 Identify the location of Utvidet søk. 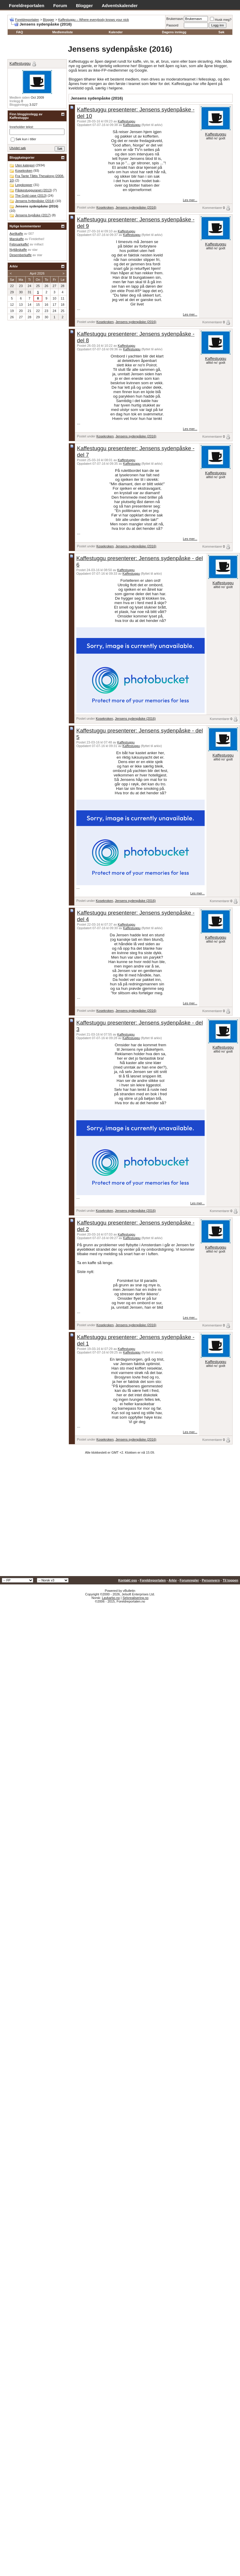
(18, 148).